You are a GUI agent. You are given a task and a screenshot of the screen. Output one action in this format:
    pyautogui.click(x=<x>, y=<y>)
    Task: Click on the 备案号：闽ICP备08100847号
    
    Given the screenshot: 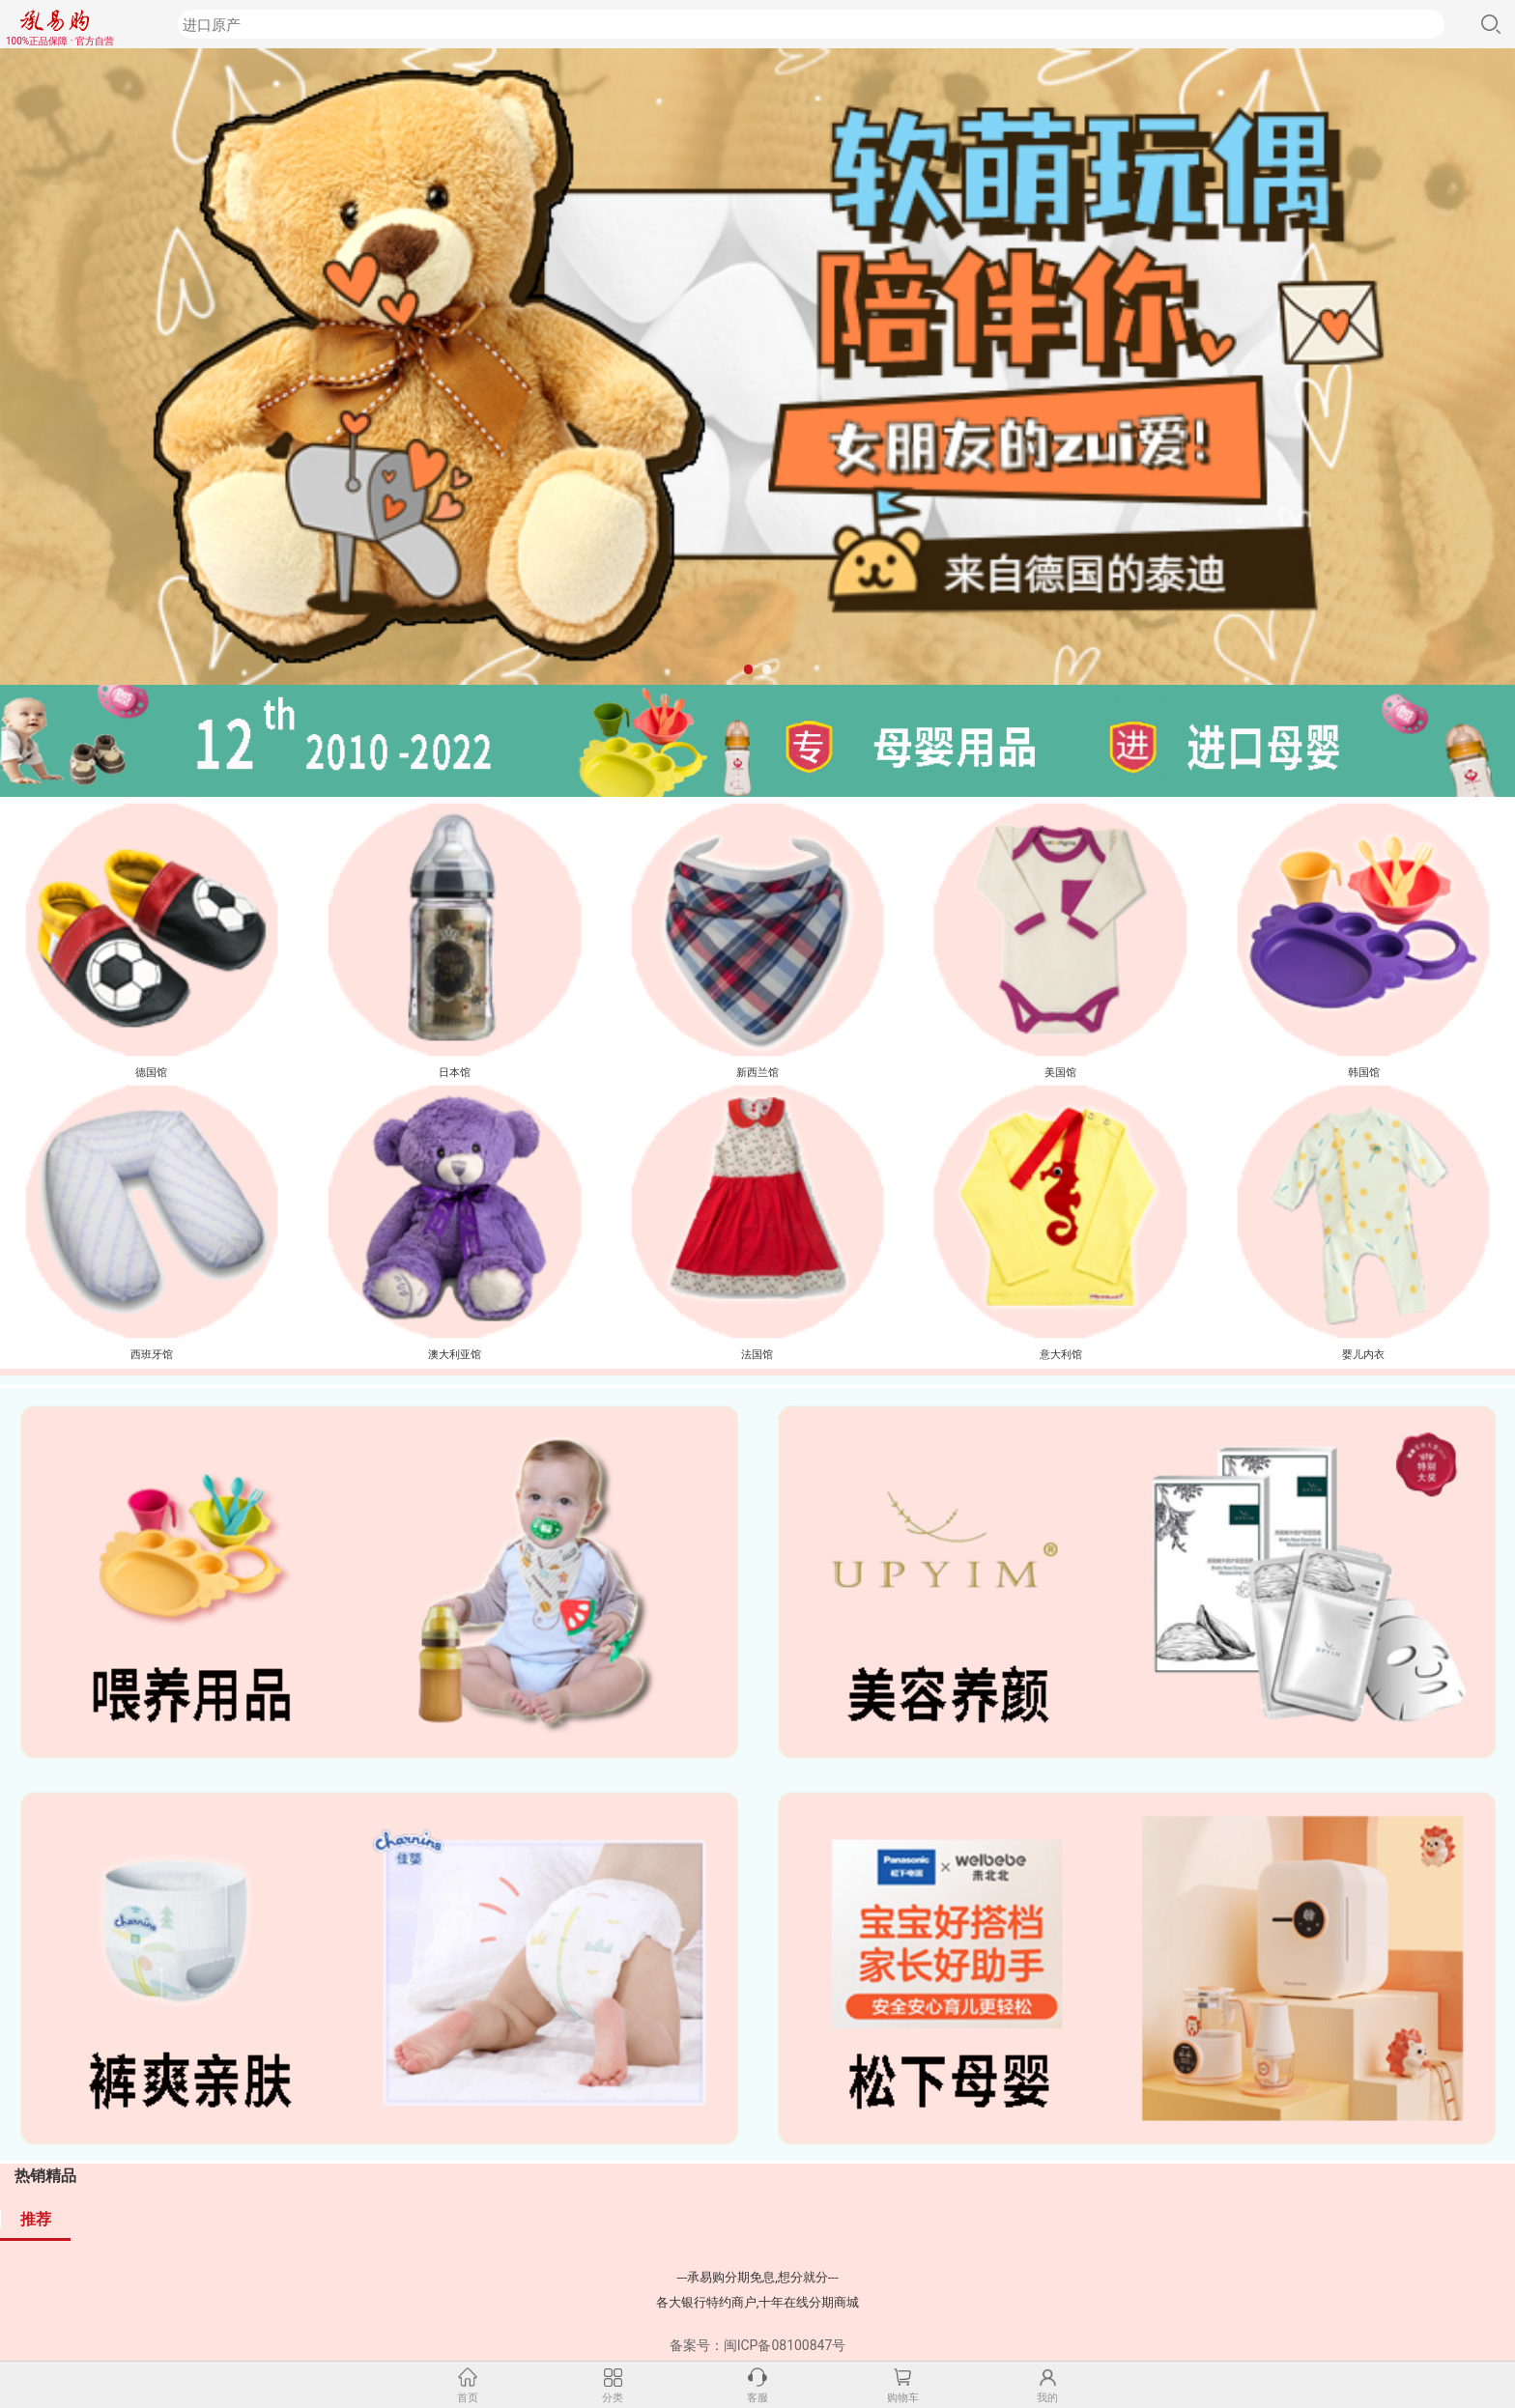 What is the action you would take?
    pyautogui.click(x=758, y=2345)
    